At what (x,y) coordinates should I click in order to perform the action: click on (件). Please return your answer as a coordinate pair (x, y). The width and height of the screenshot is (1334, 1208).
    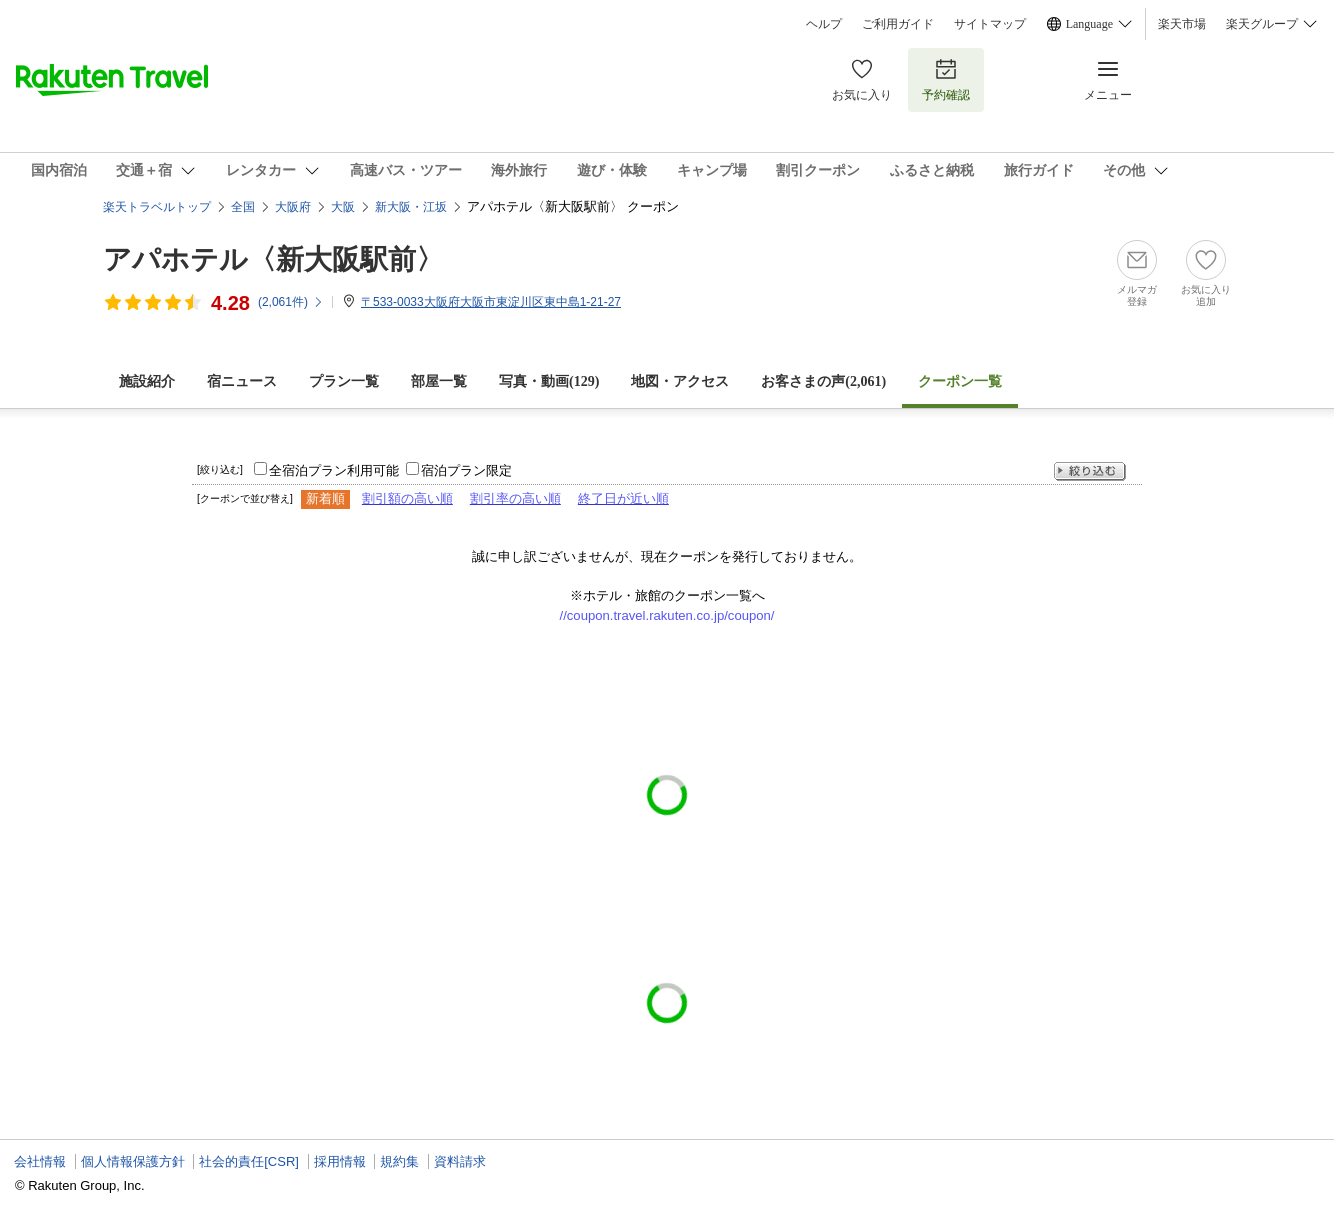
    Looking at the image, I should click on (291, 302).